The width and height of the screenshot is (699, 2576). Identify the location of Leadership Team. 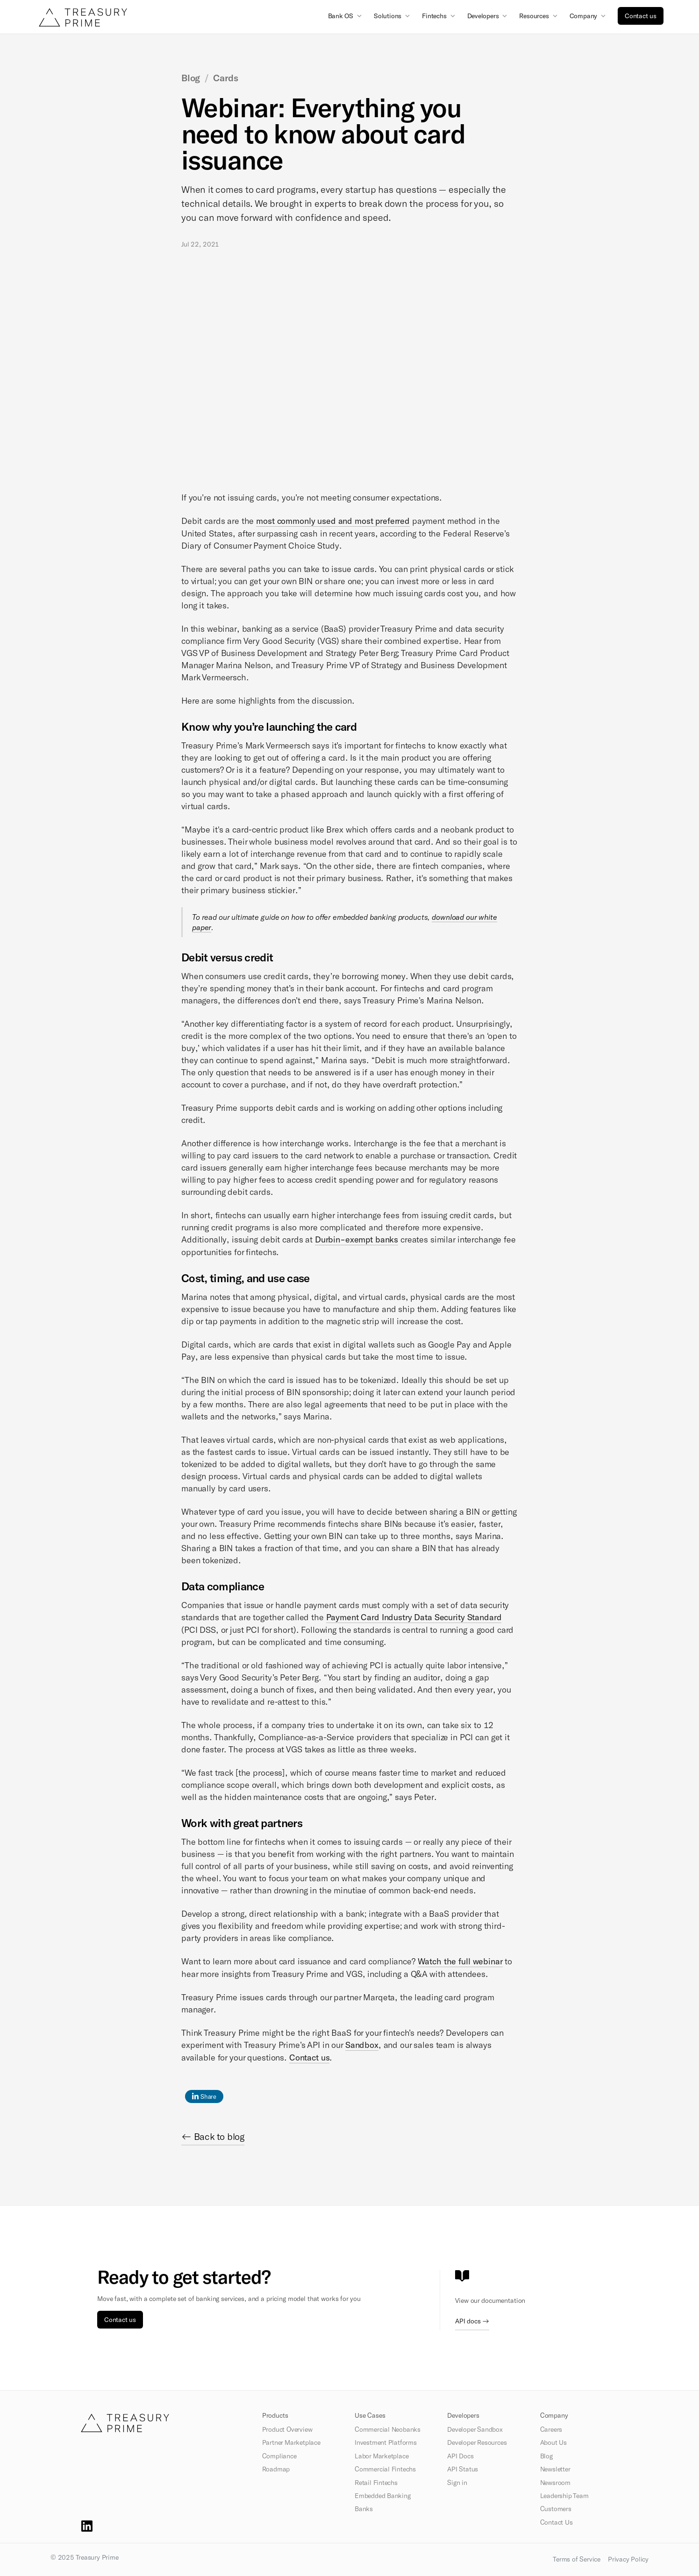
(564, 2495).